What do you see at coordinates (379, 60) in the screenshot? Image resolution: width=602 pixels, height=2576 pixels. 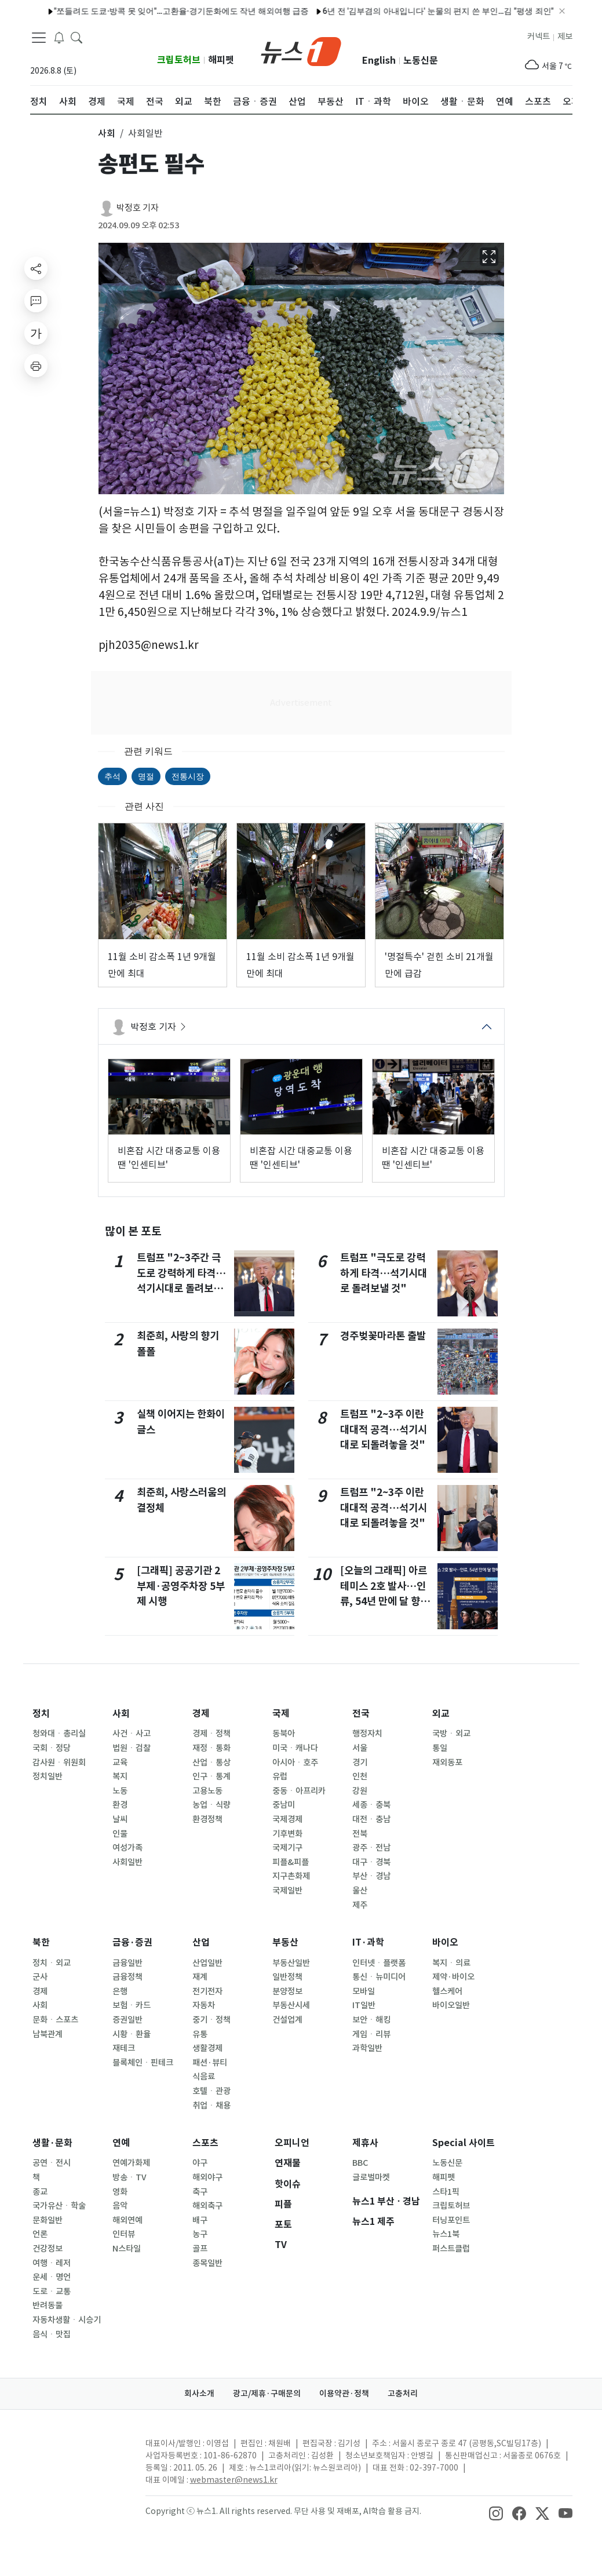 I see `English` at bounding box center [379, 60].